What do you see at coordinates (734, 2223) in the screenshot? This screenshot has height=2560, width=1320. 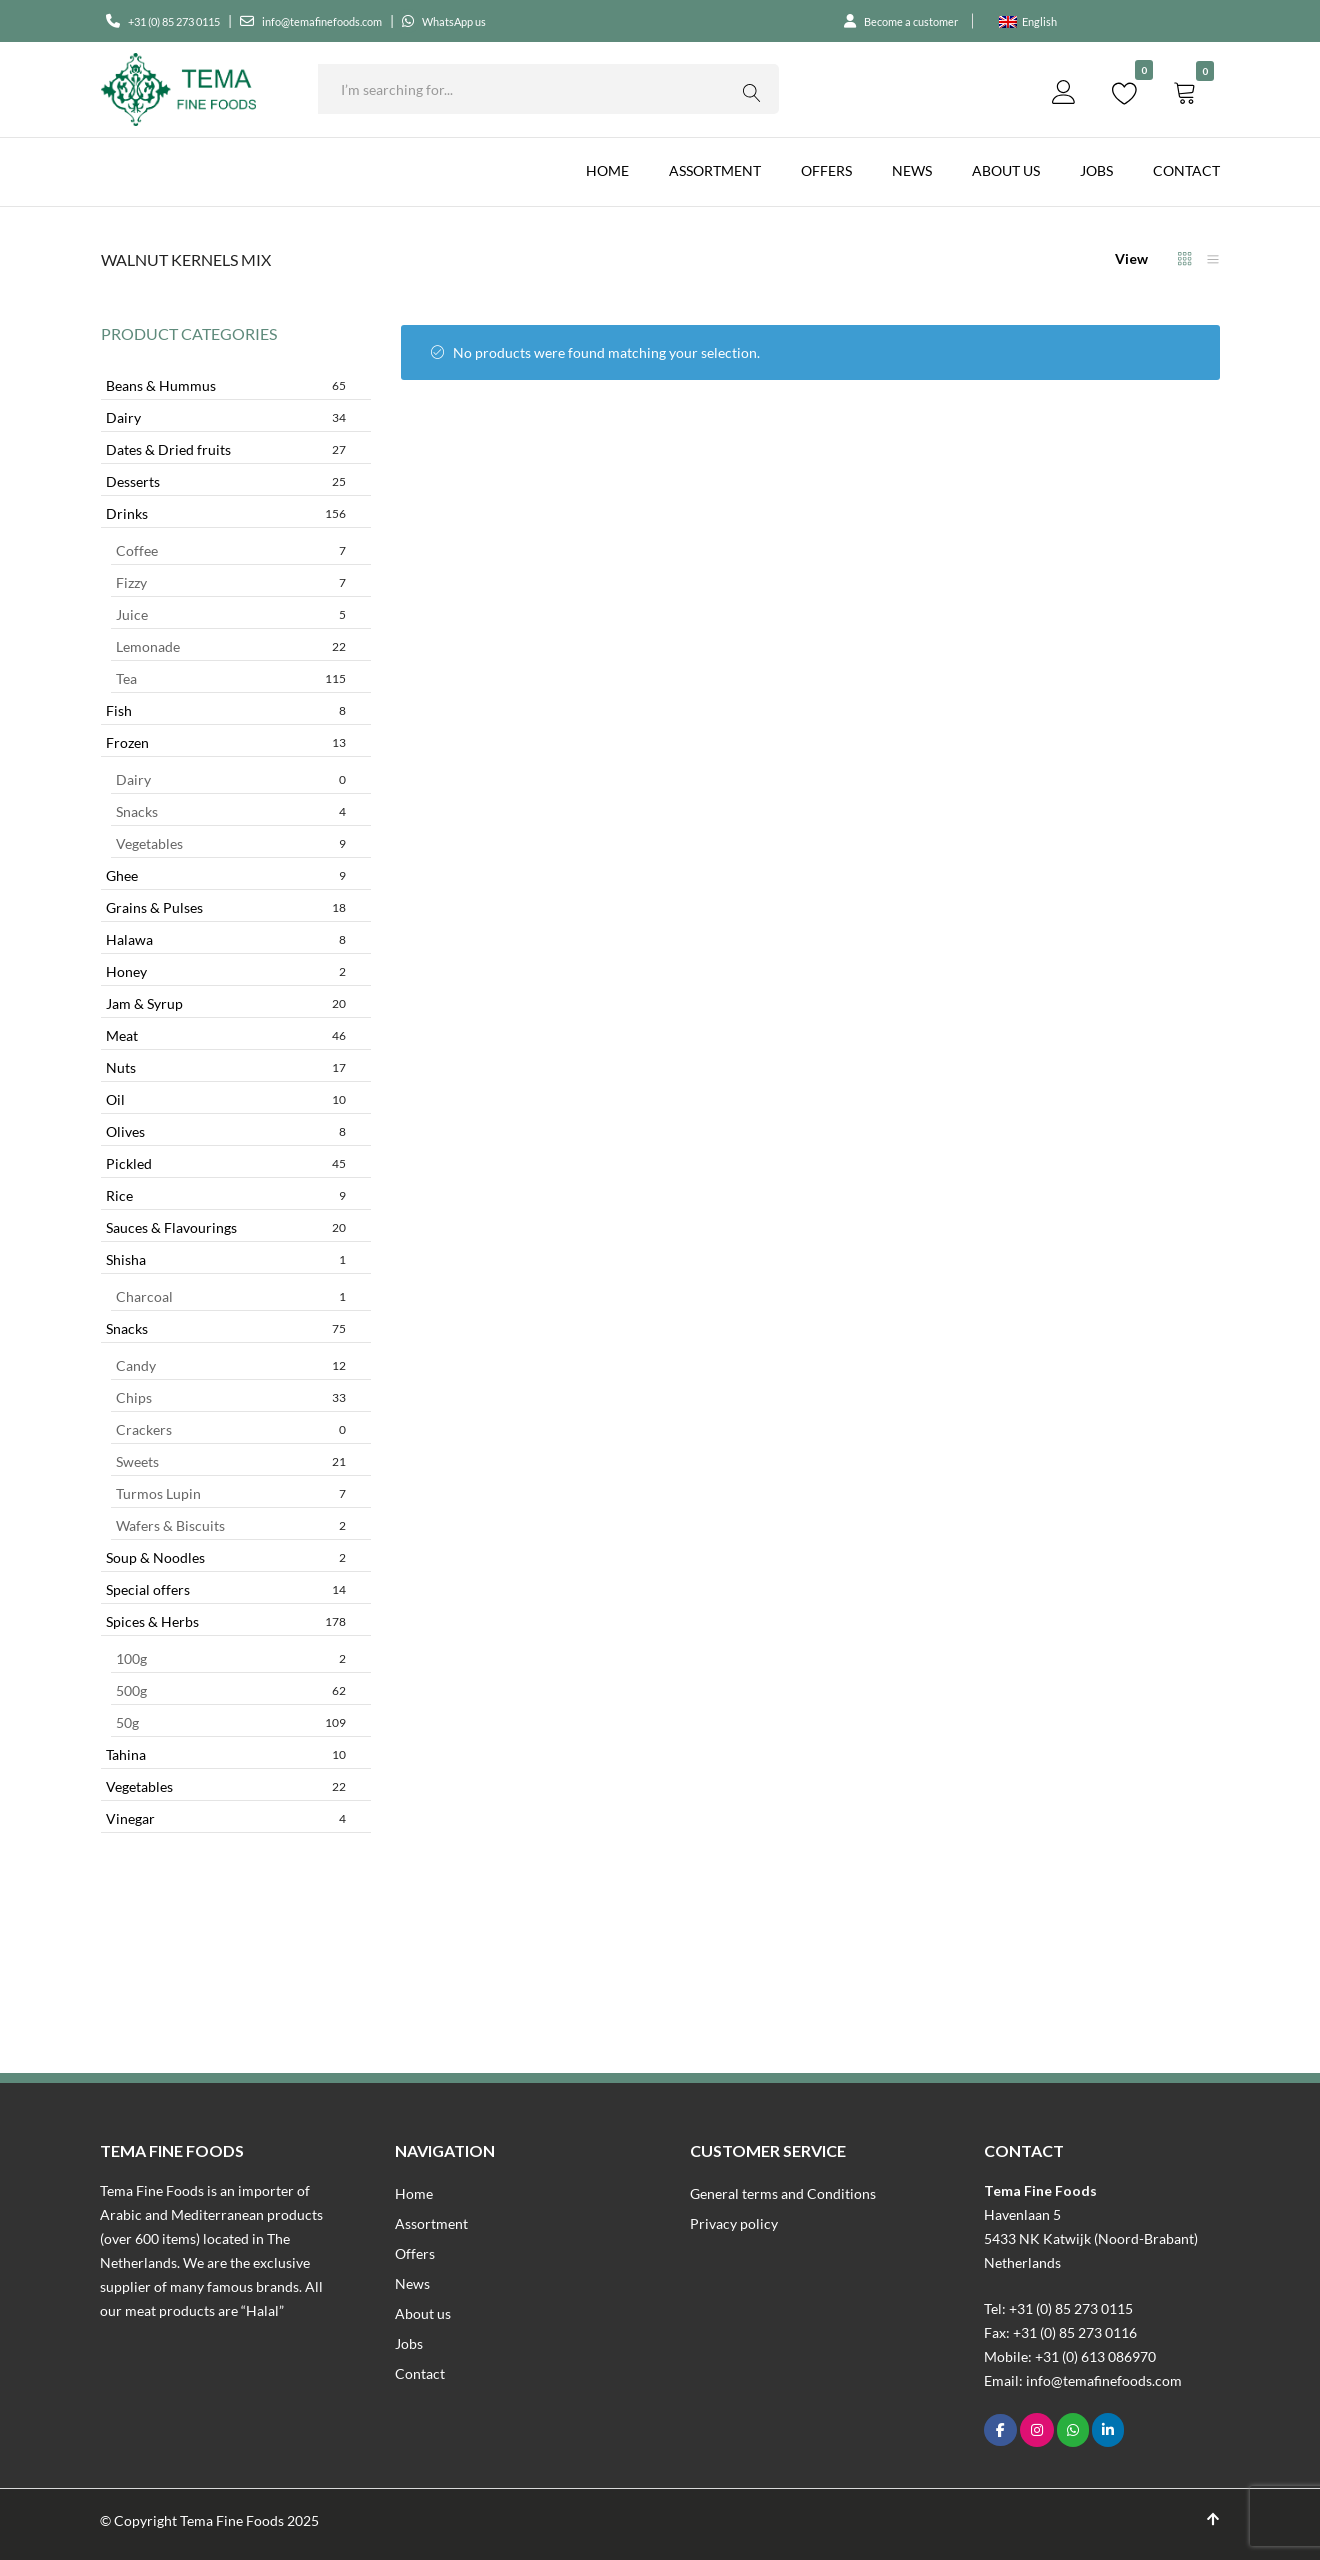 I see `Privacy policy` at bounding box center [734, 2223].